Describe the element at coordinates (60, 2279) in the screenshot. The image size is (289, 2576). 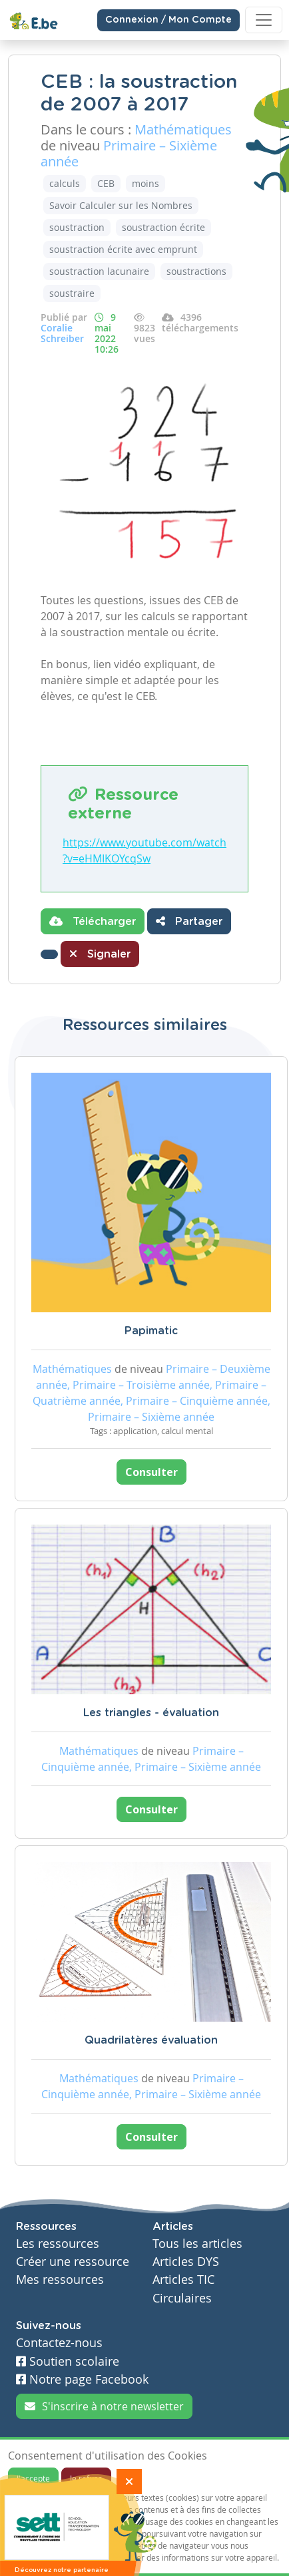
I see `Mes ressources` at that location.